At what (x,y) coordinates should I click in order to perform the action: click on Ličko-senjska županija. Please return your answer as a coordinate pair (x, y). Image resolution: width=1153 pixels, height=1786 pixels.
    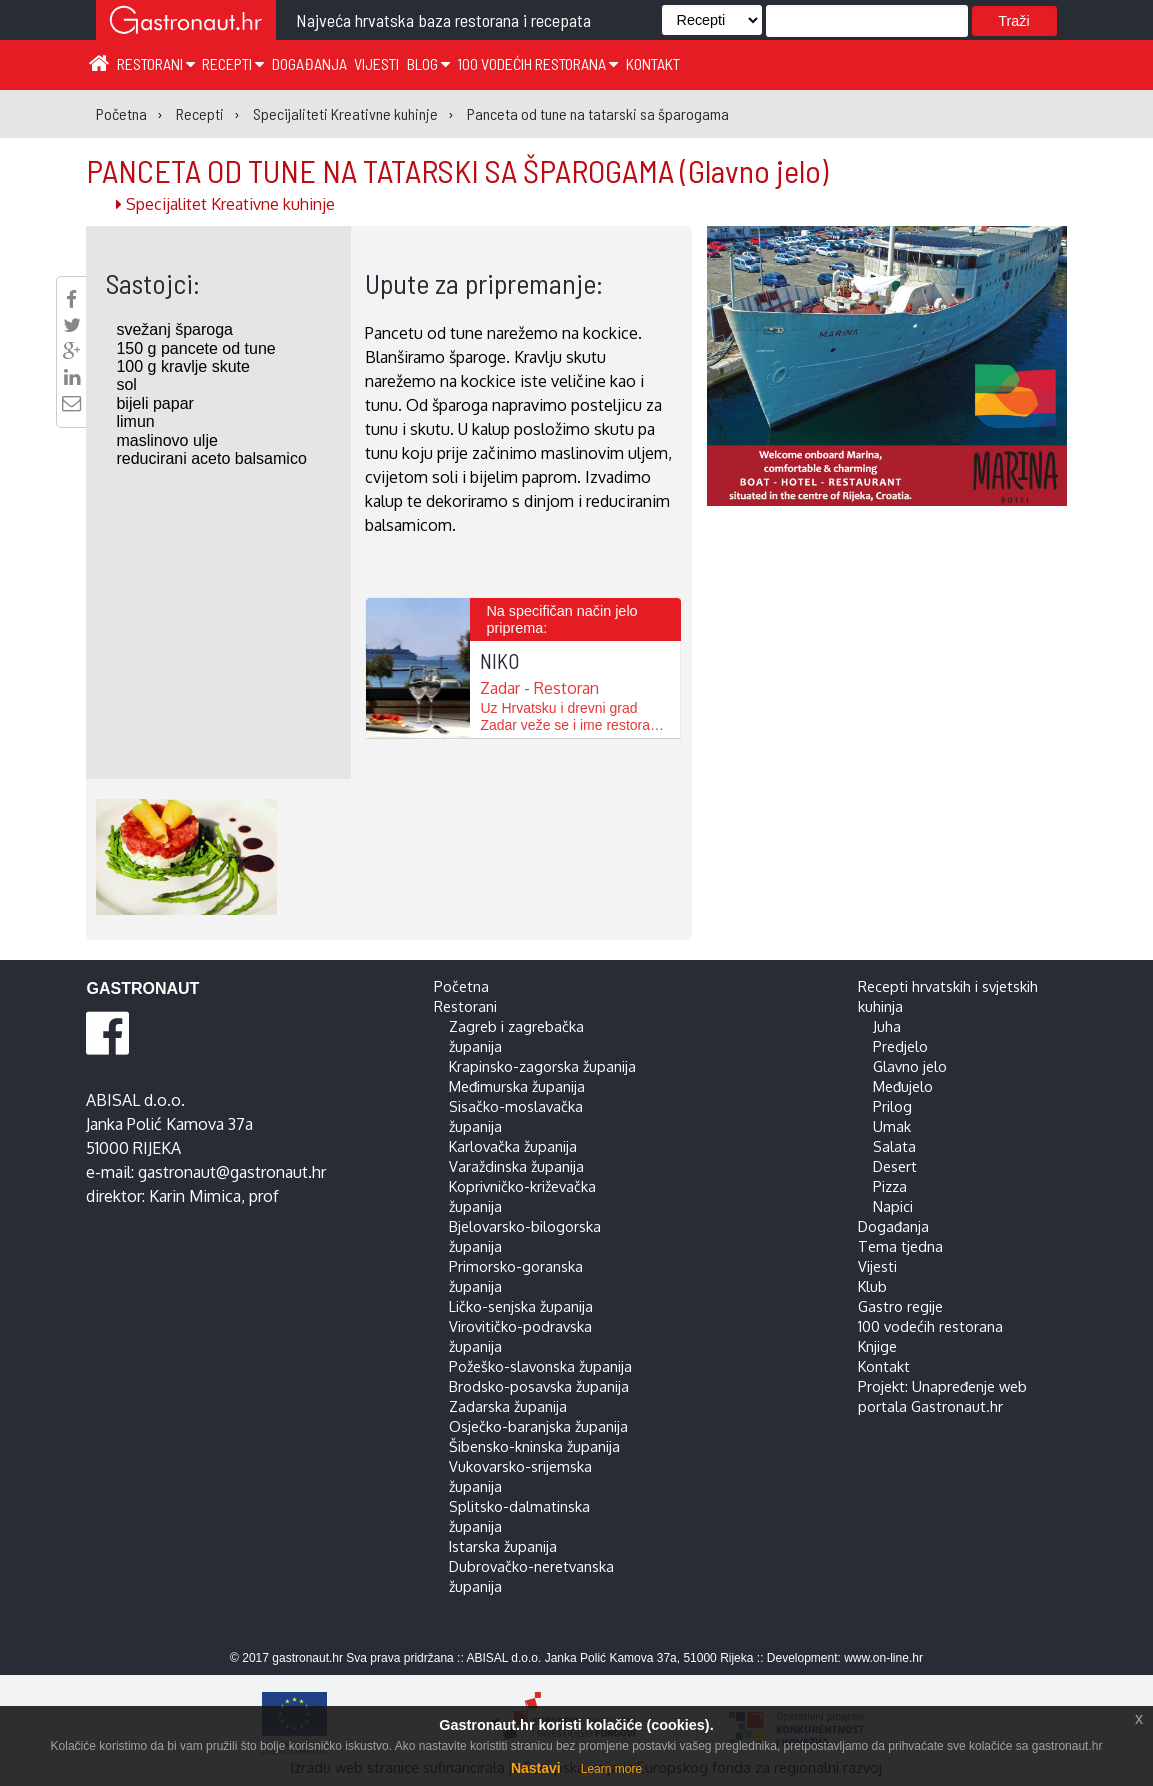
    Looking at the image, I should click on (521, 1306).